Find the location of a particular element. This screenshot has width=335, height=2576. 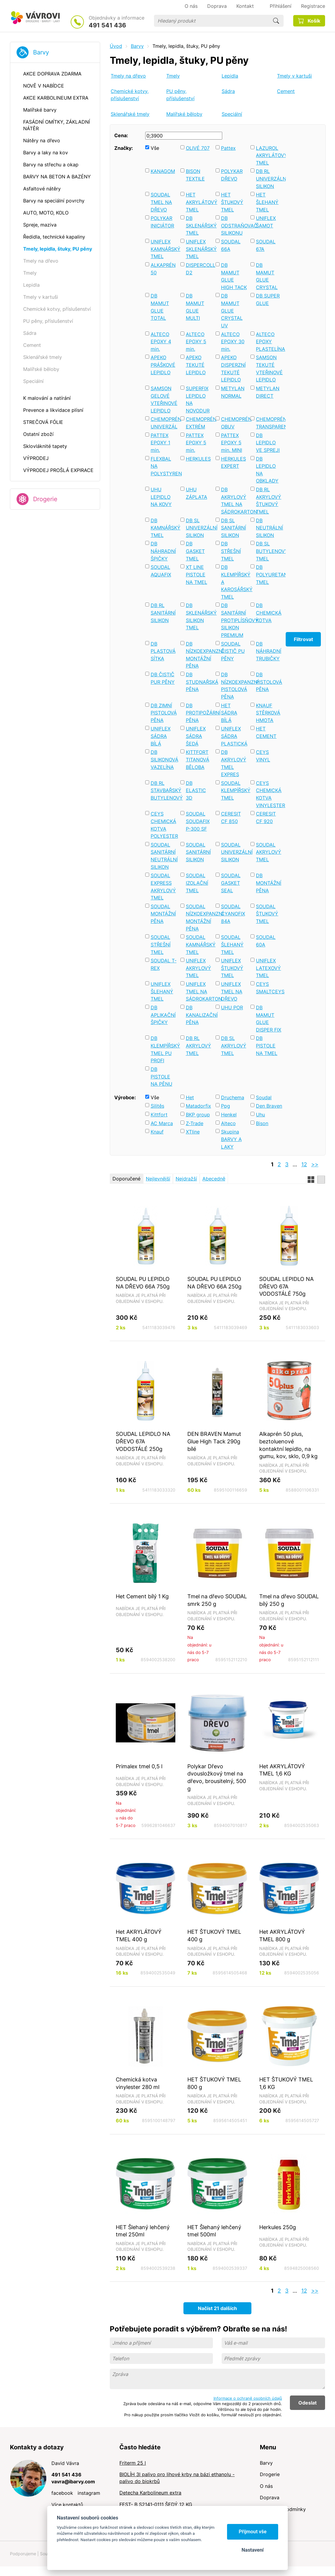

SOUDAL KLEMPÍŘSKÝ TMEL is located at coordinates (234, 790).